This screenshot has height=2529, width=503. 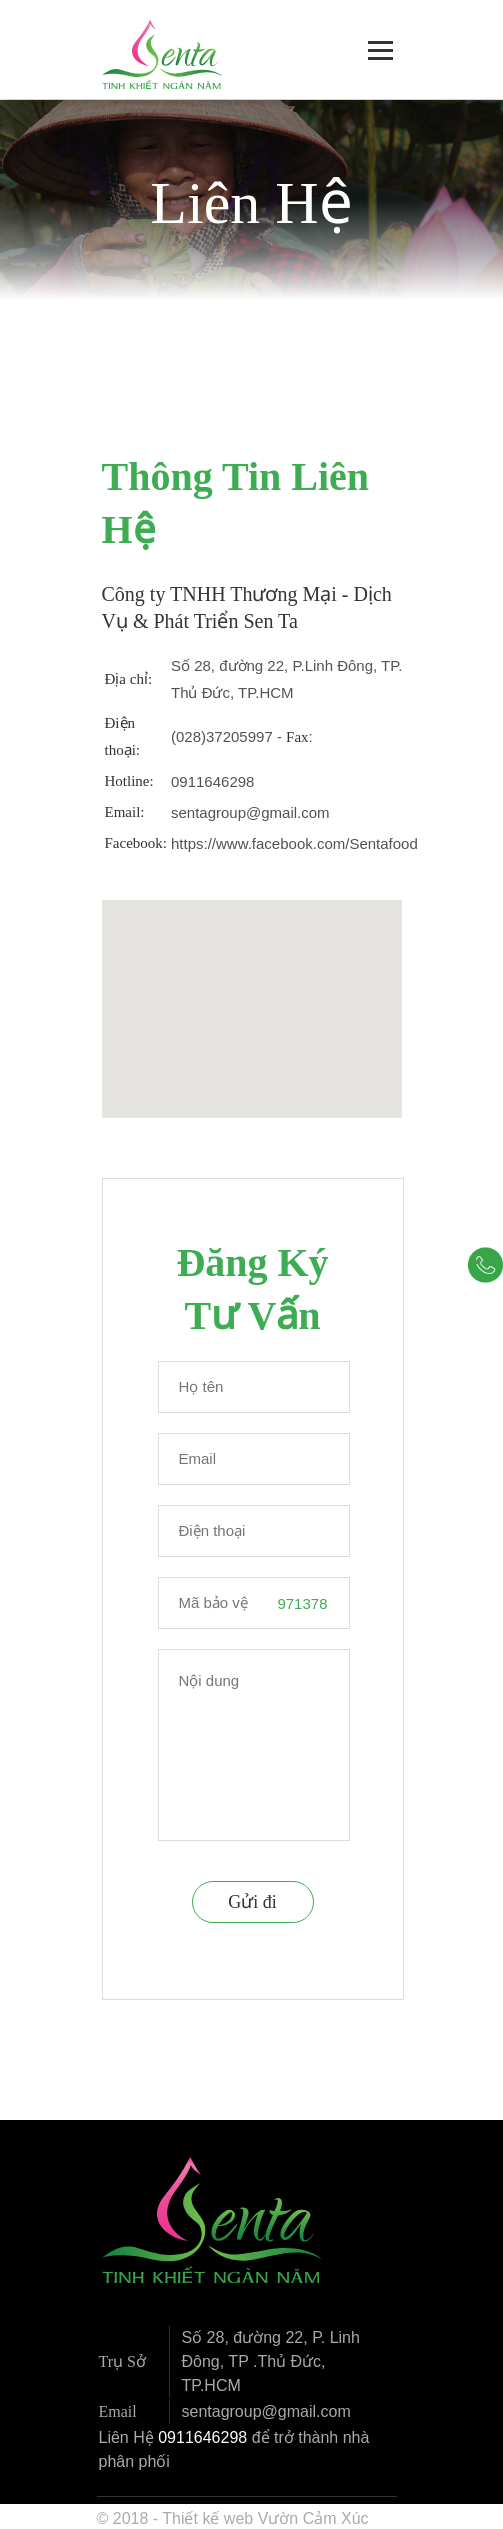 I want to click on 0911646298, so click(x=212, y=781).